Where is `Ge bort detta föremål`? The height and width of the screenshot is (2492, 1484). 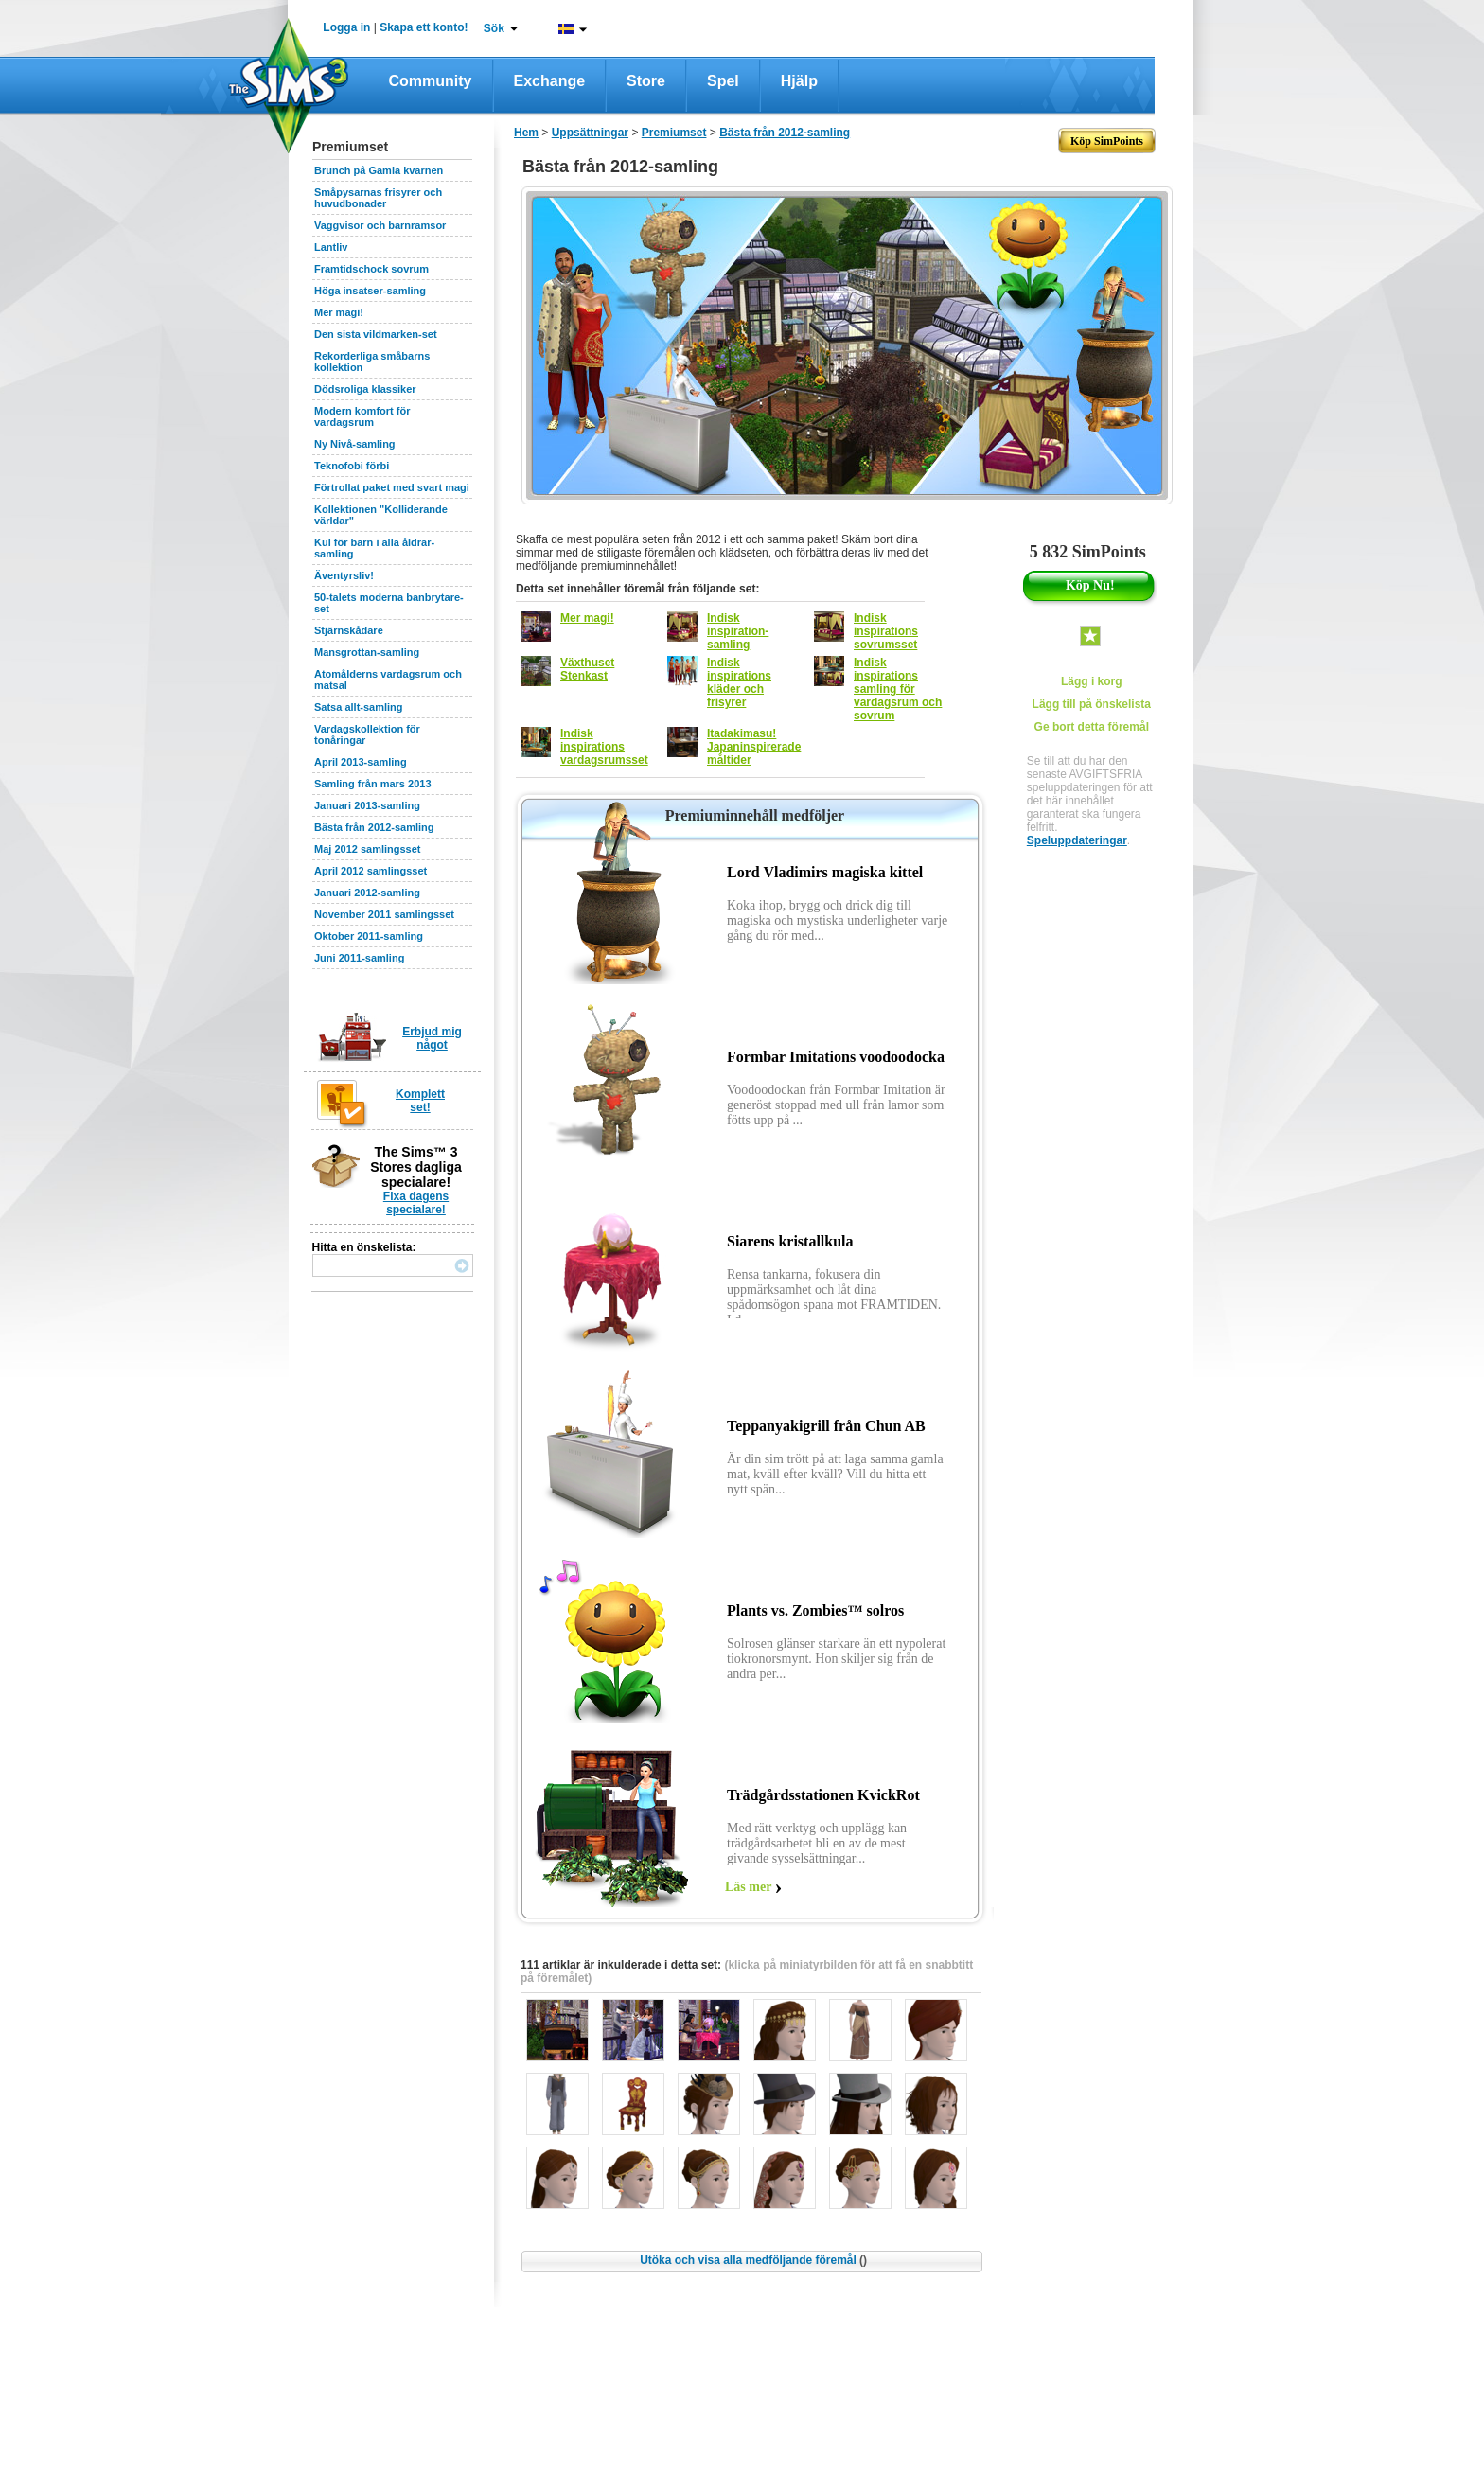
Ge bort detta föremål is located at coordinates (1091, 726).